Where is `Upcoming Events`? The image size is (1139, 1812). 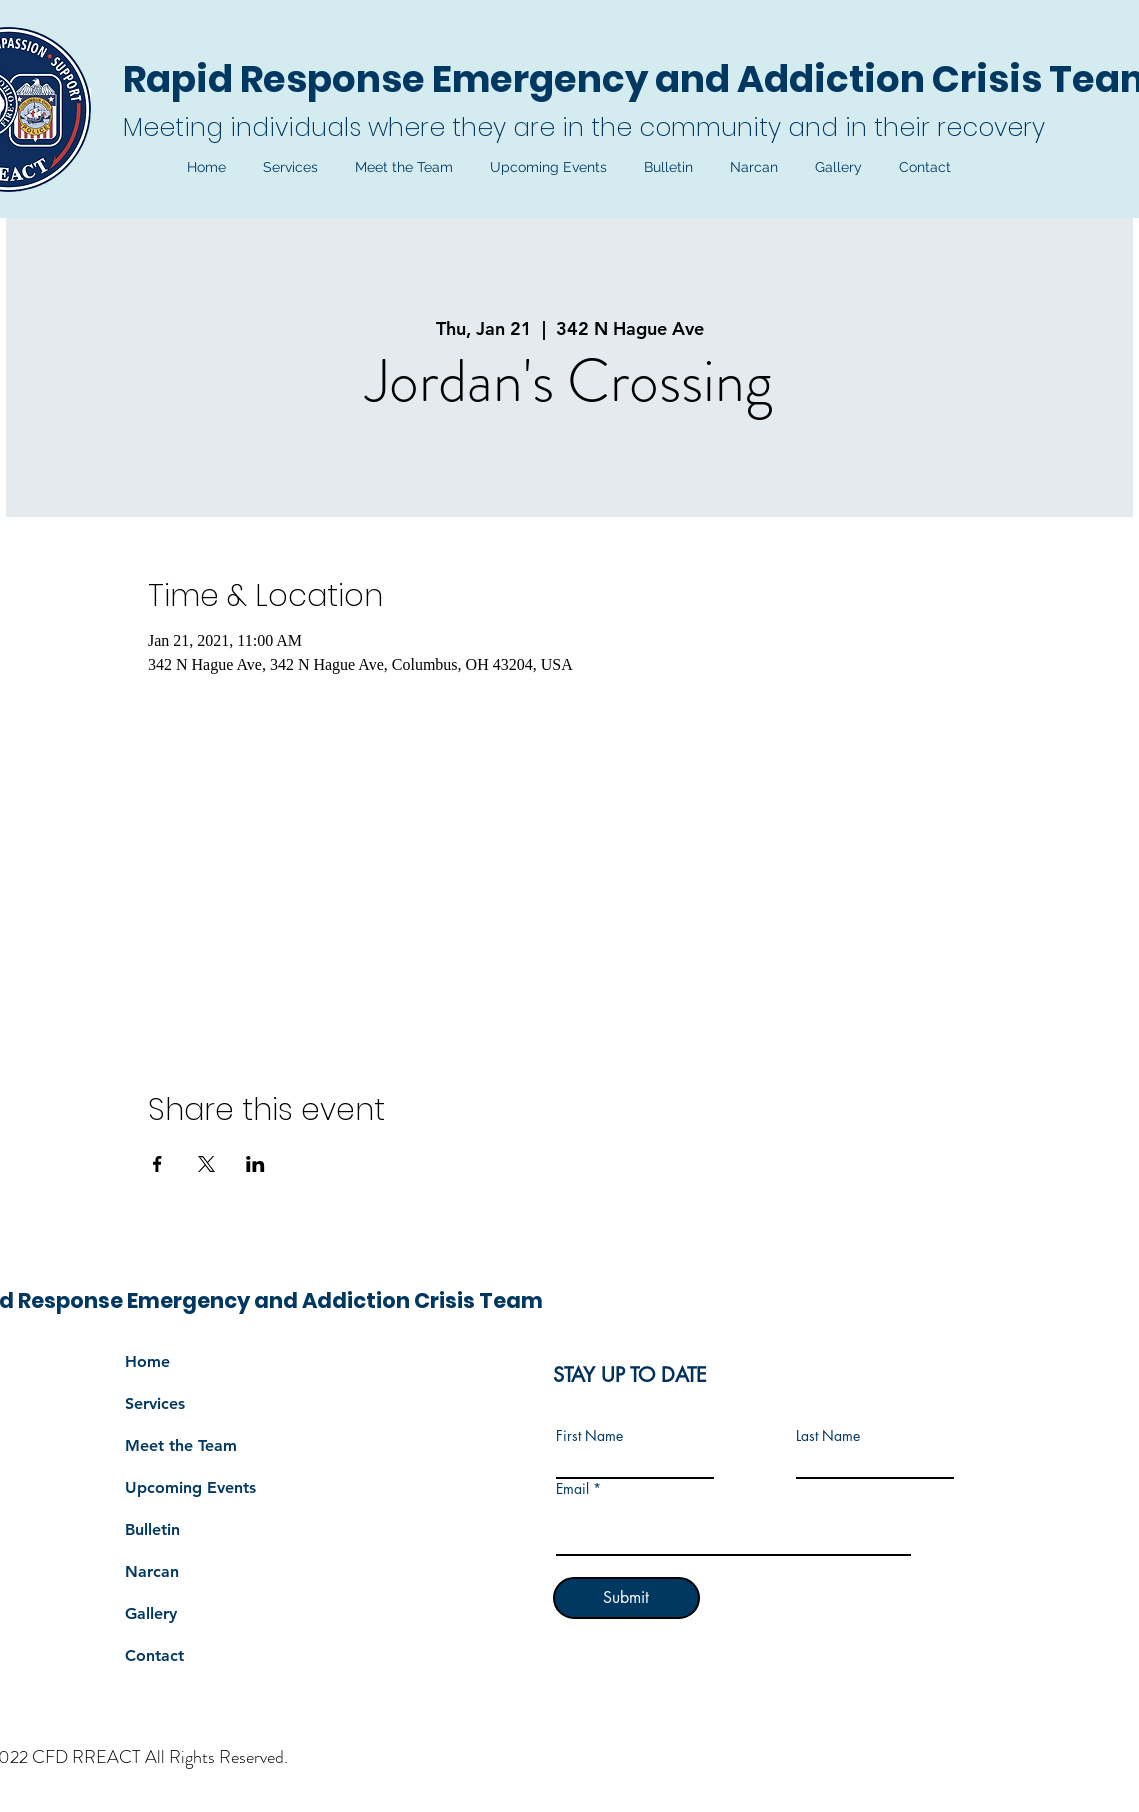 Upcoming Events is located at coordinates (190, 1487).